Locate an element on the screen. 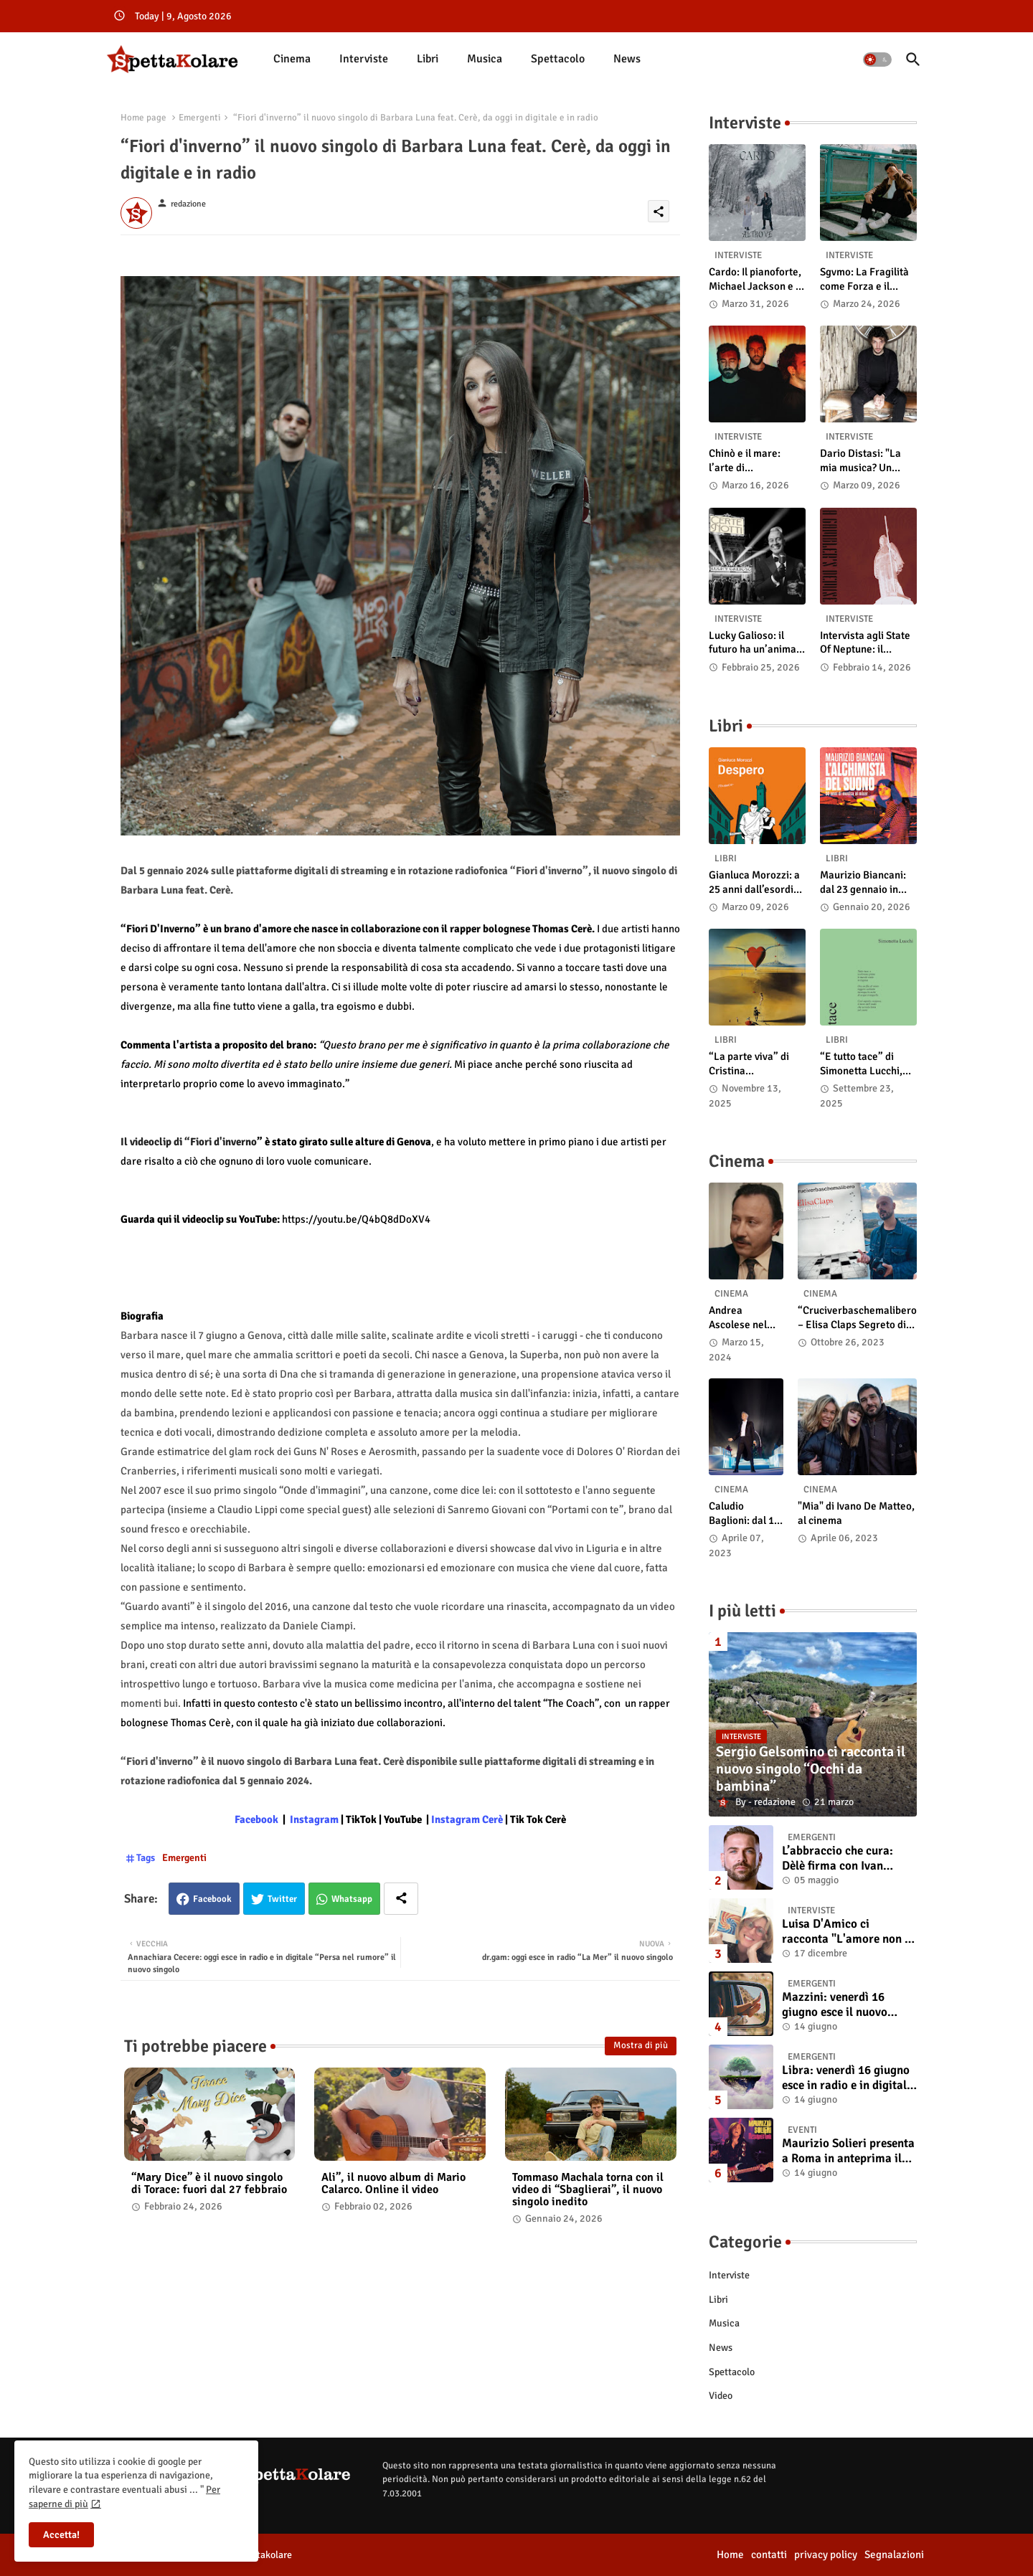 This screenshot has width=1033, height=2576. Libra: venerdì 16 giugno esce in radio e in digitale “Isola” il singolo d'esordio is located at coordinates (847, 2078).